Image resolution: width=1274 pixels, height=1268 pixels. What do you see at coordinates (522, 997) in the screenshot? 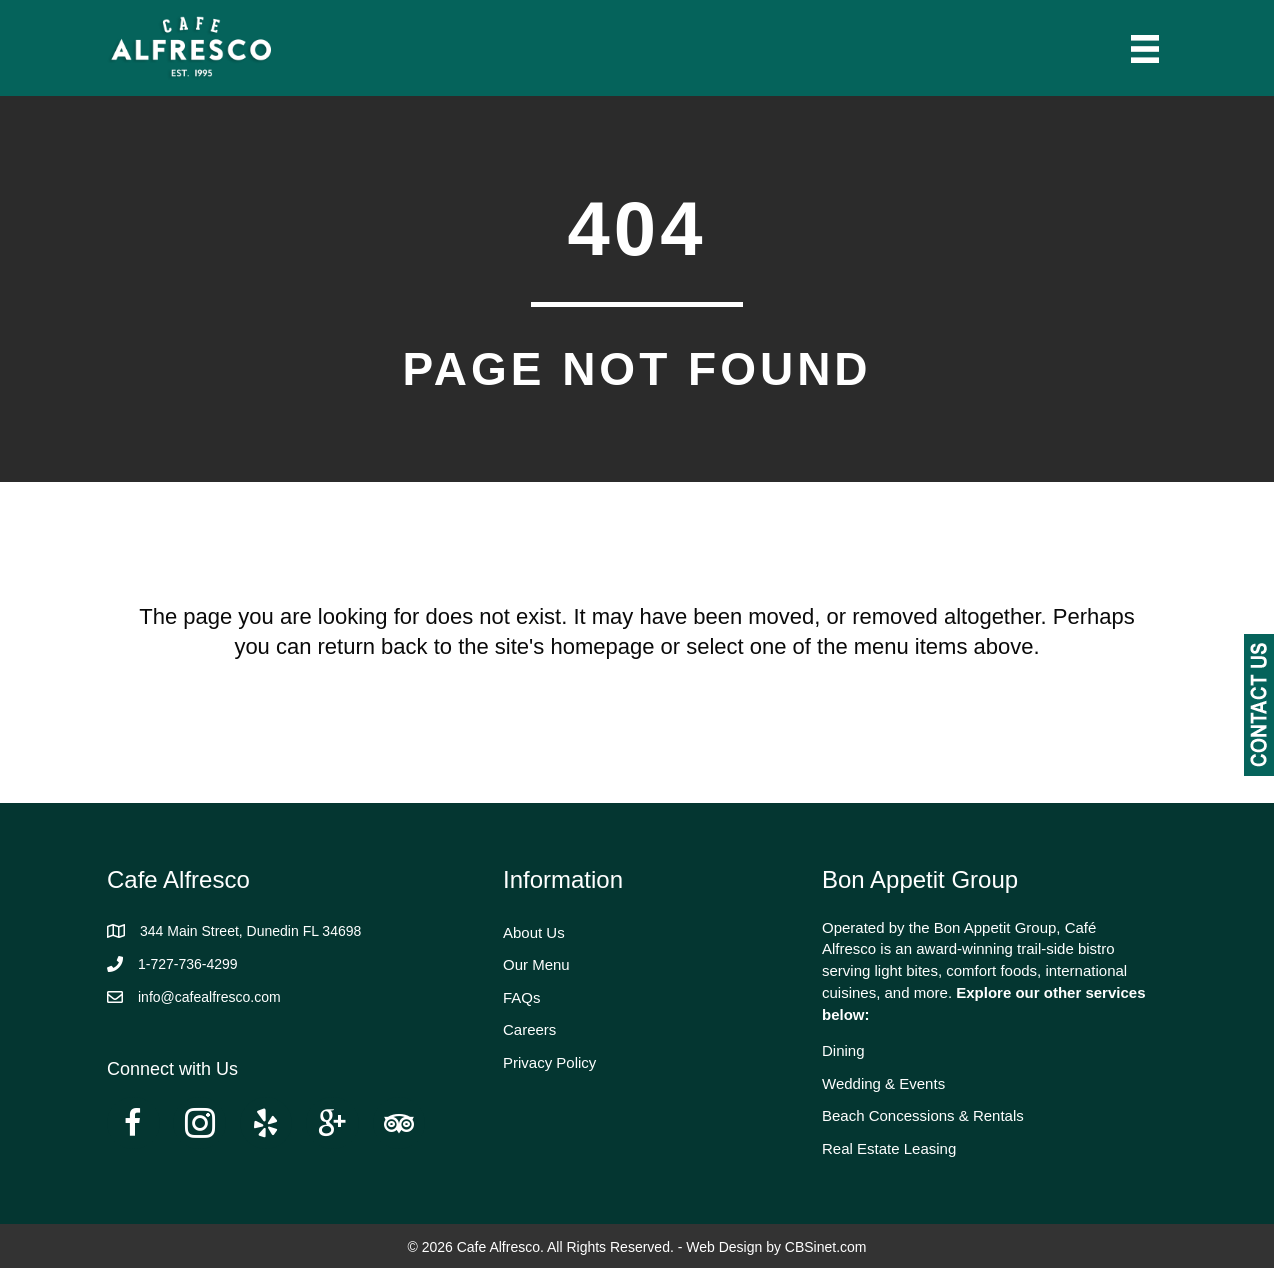
I see `FAQs` at bounding box center [522, 997].